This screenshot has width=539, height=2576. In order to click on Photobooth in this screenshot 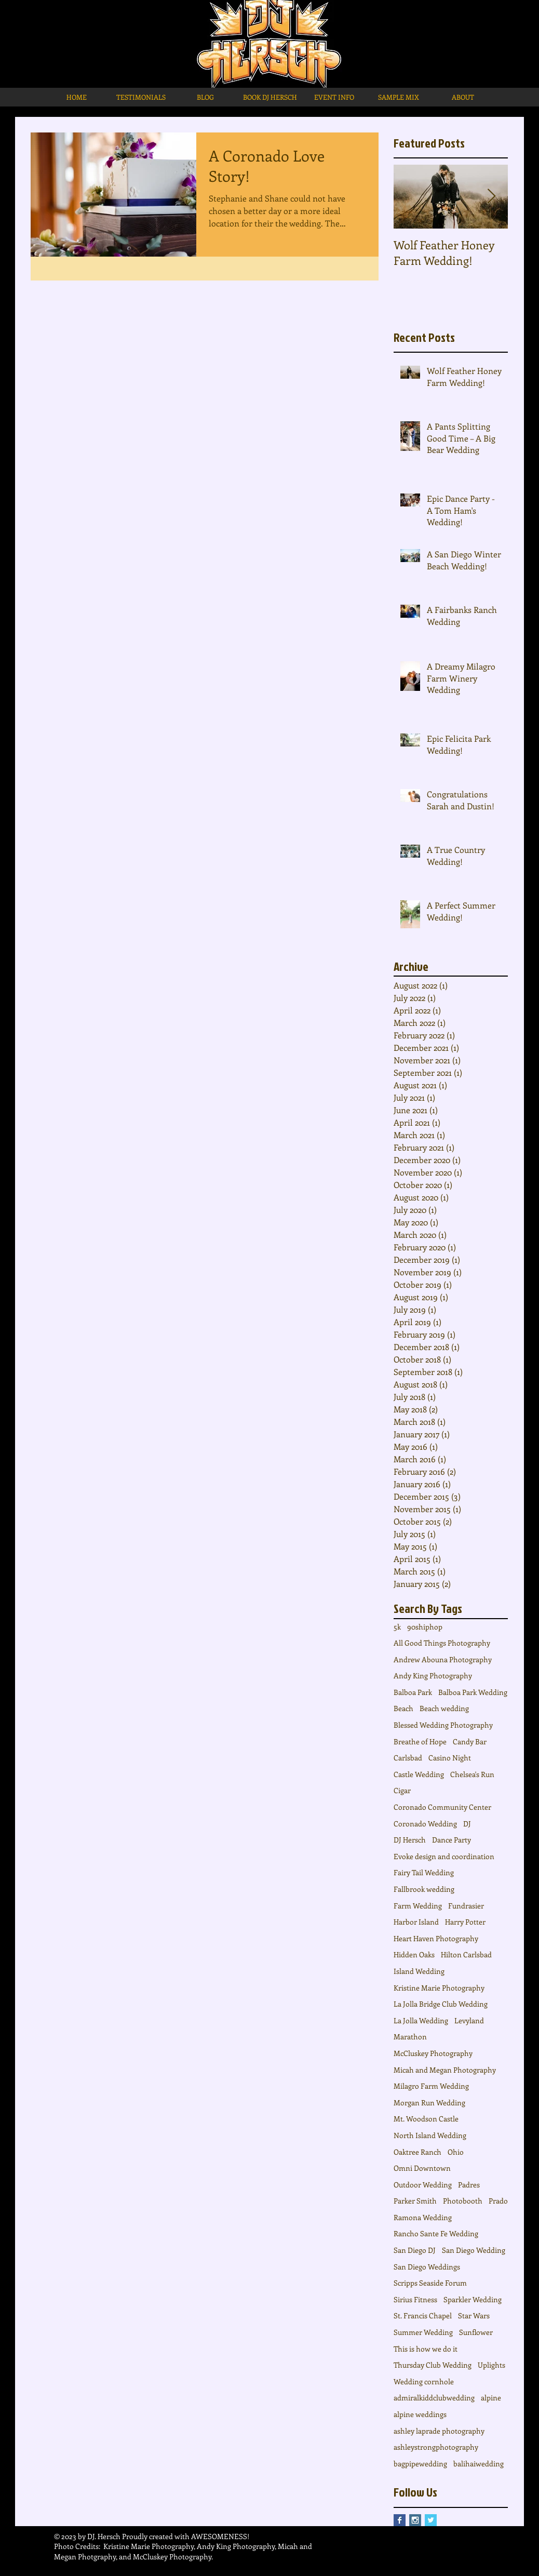, I will do `click(462, 2201)`.